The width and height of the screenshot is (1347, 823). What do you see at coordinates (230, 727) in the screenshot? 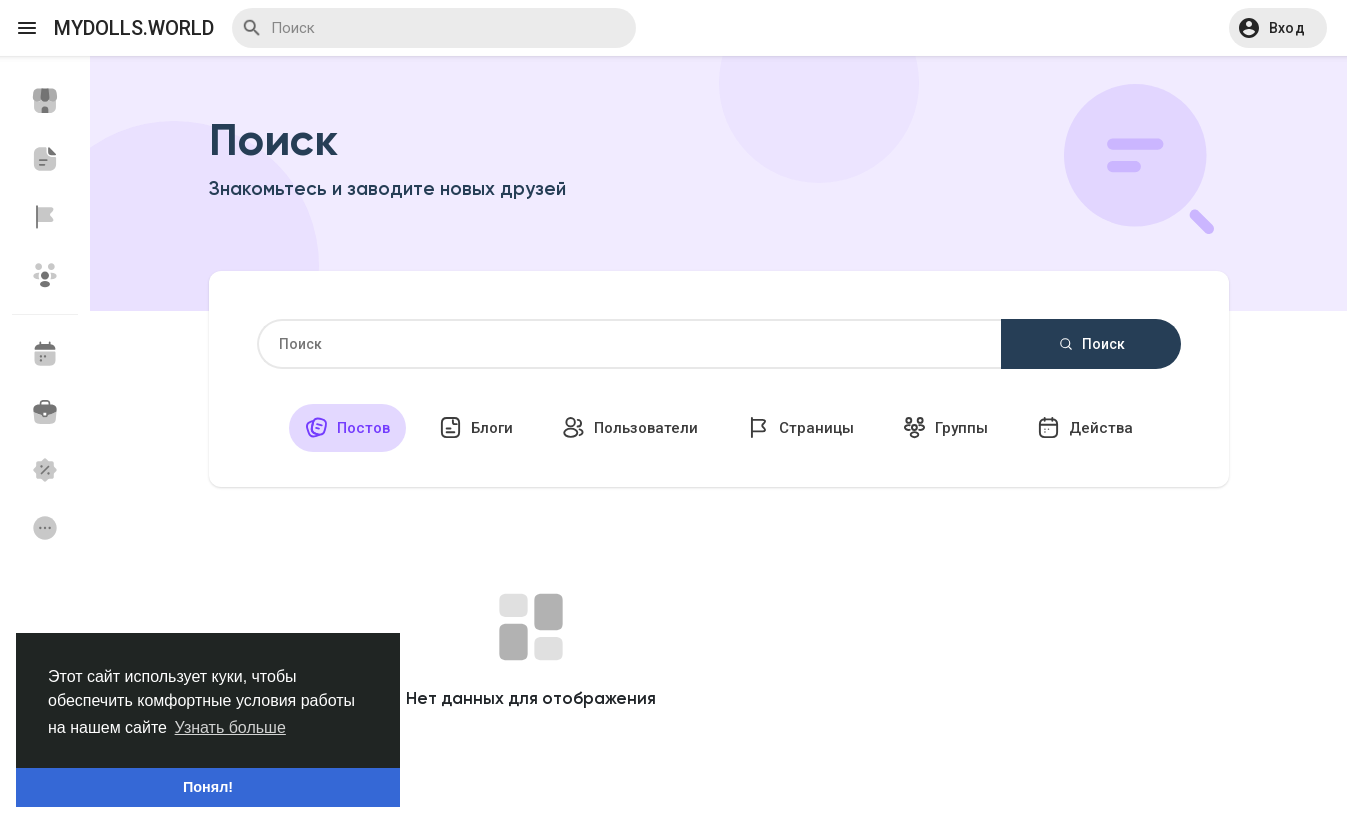
I see `Узнать больше [button]` at bounding box center [230, 727].